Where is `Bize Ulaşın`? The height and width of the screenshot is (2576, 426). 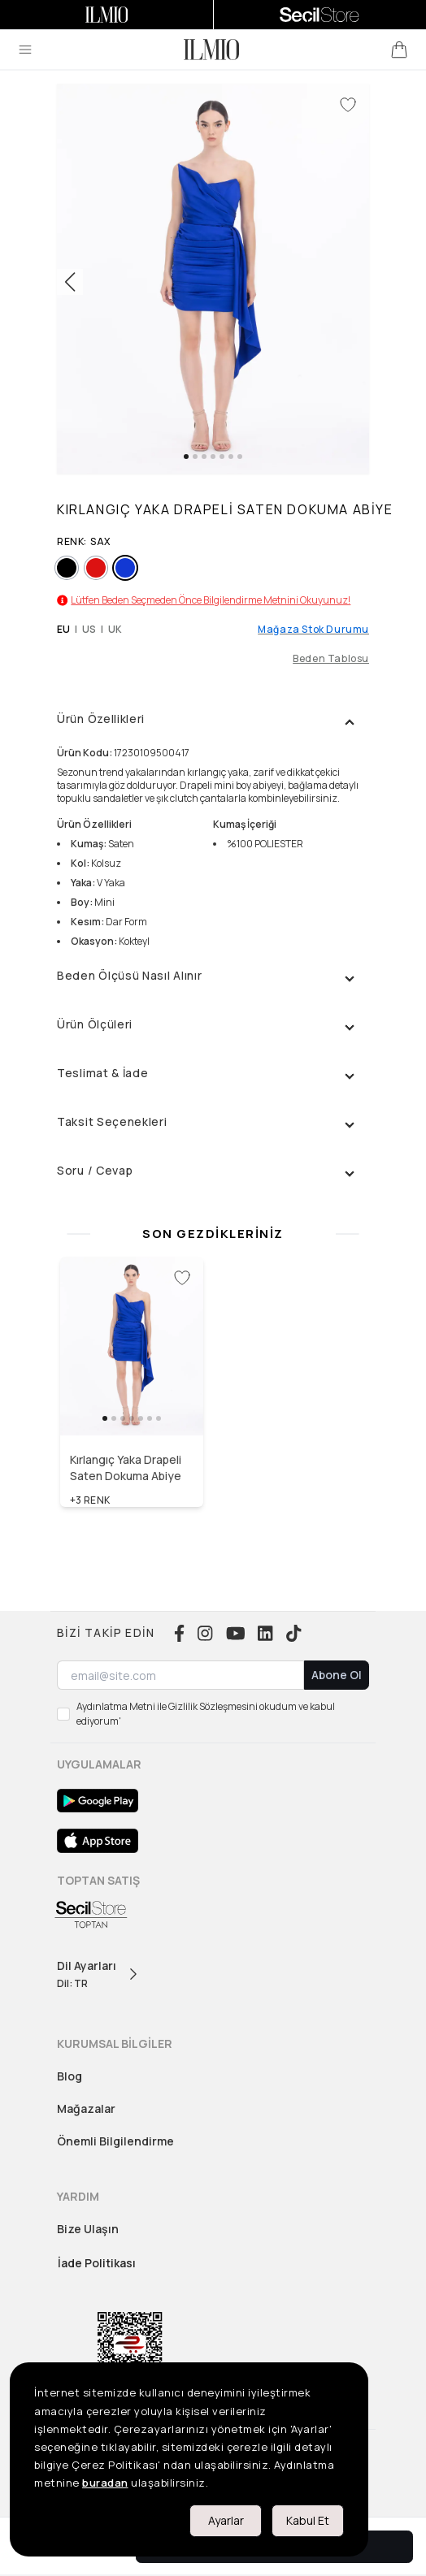
Bize Ulaşın is located at coordinates (88, 2228).